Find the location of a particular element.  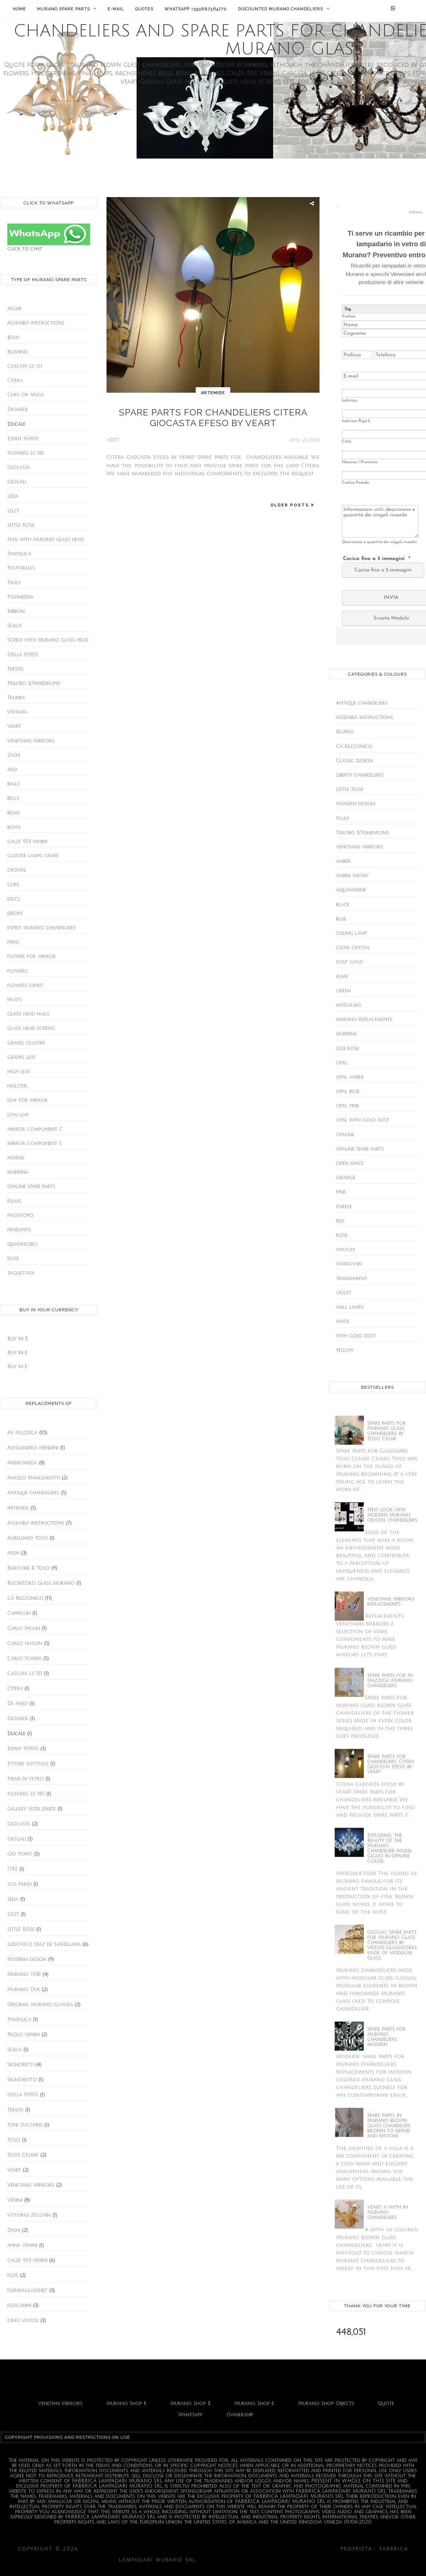

opal is located at coordinates (341, 1062).